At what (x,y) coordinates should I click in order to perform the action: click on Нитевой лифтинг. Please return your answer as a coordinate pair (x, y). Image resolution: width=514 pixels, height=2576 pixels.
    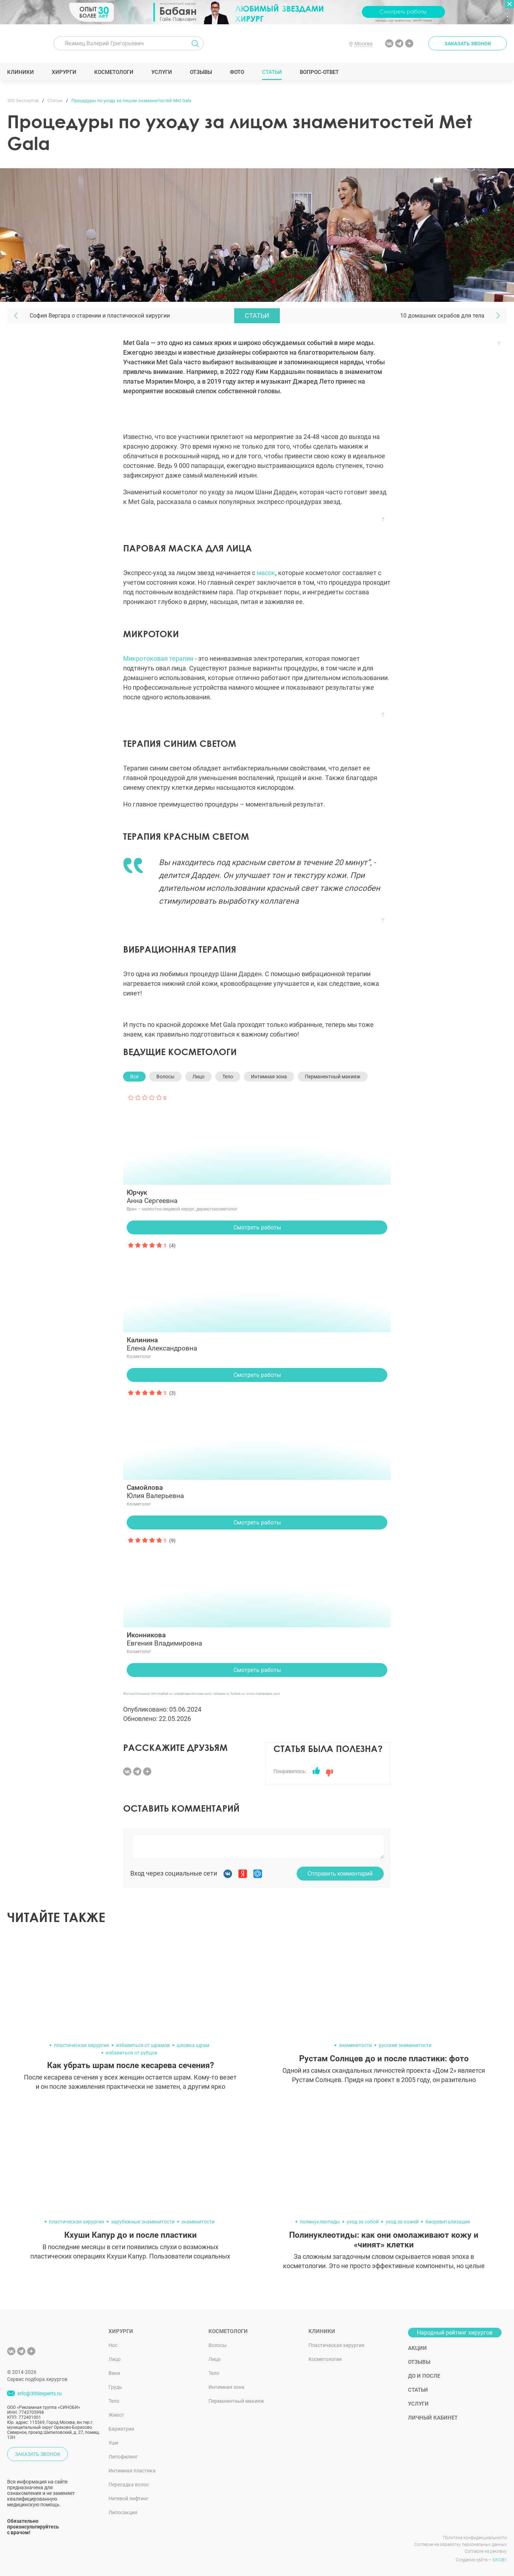
    Looking at the image, I should click on (128, 2498).